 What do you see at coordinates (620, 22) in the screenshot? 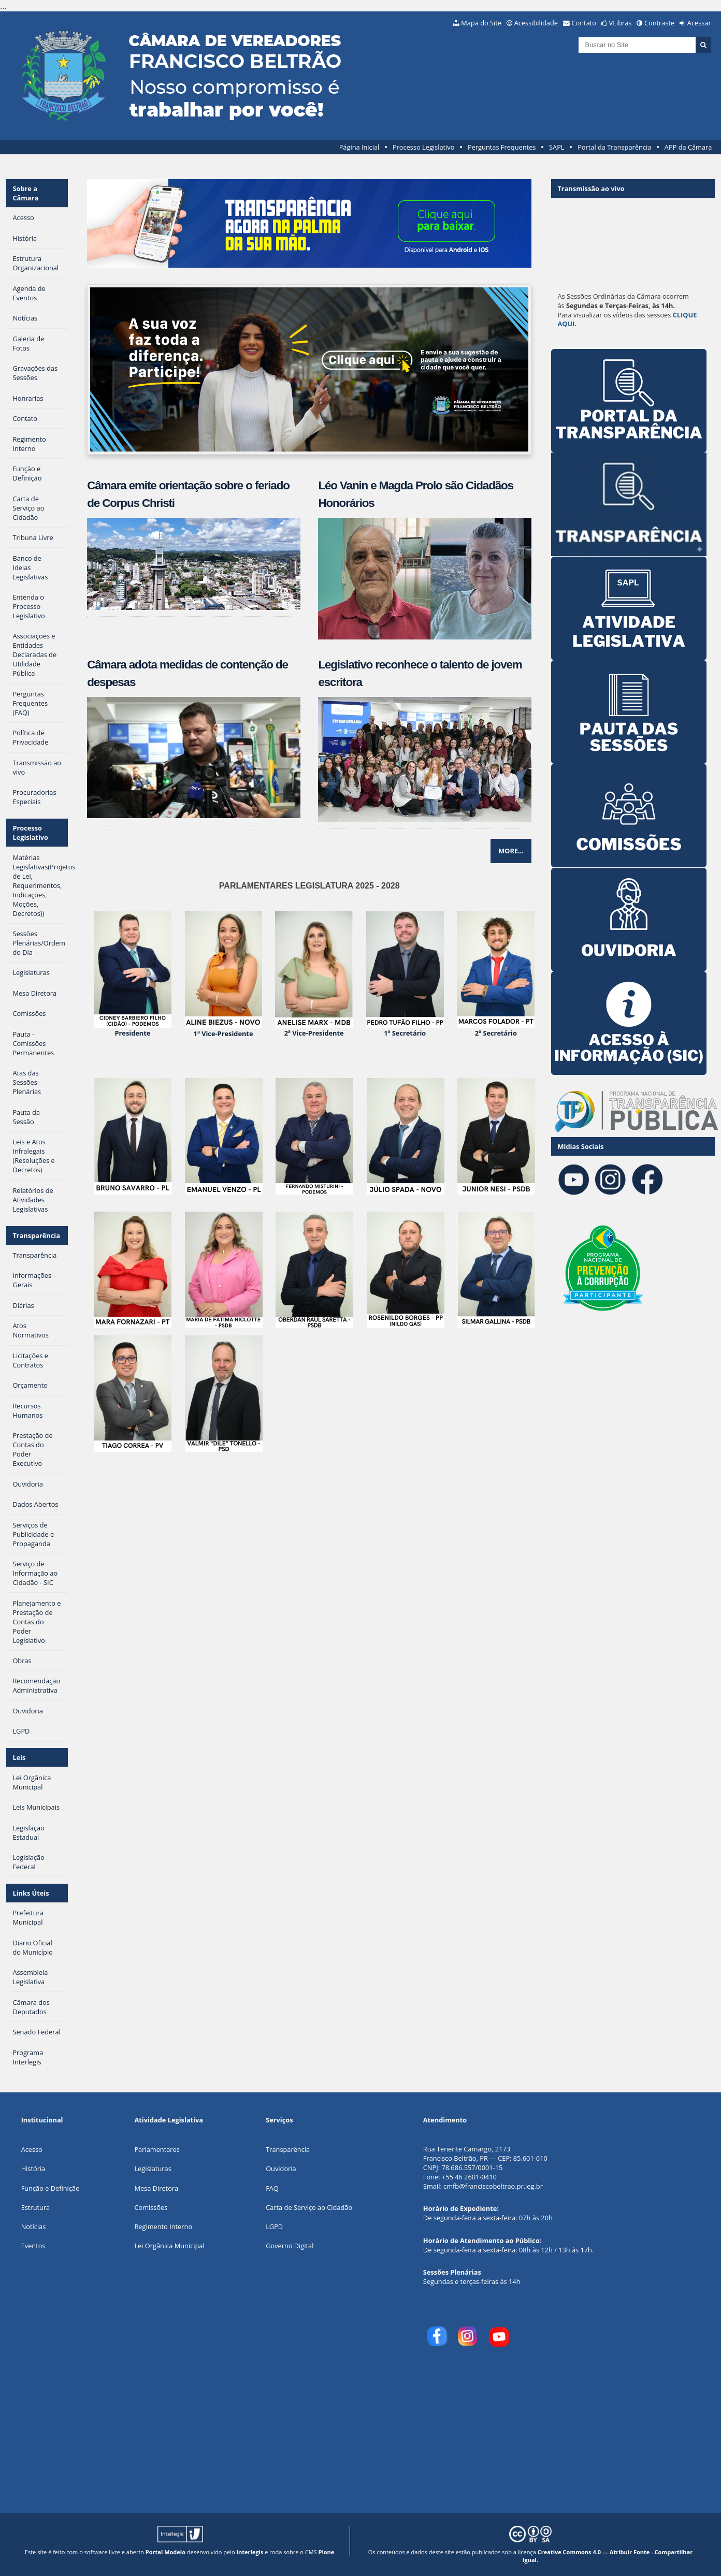
I see `VLibras` at bounding box center [620, 22].